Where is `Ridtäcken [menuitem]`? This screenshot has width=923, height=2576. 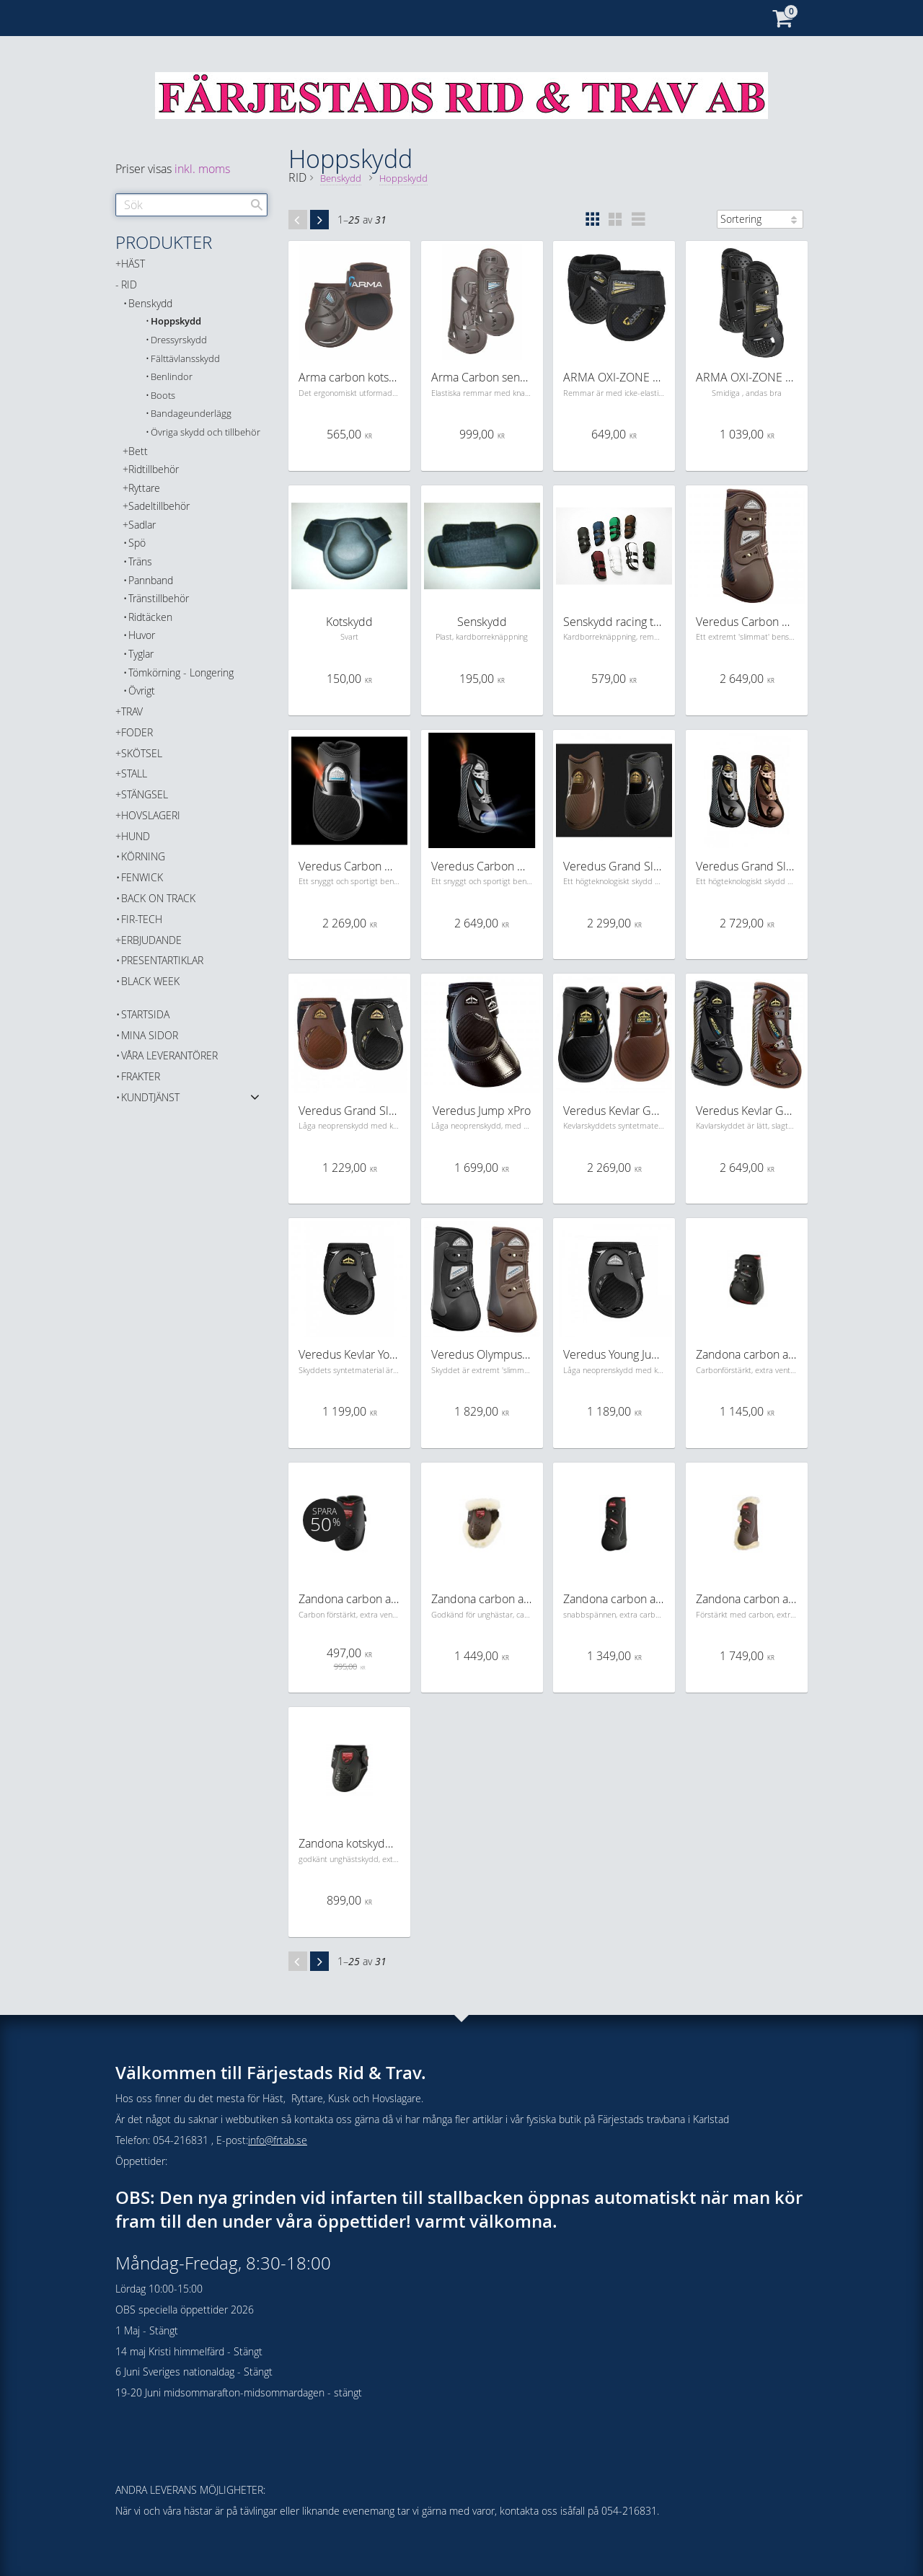 Ridtäcken [menuitem] is located at coordinates (150, 617).